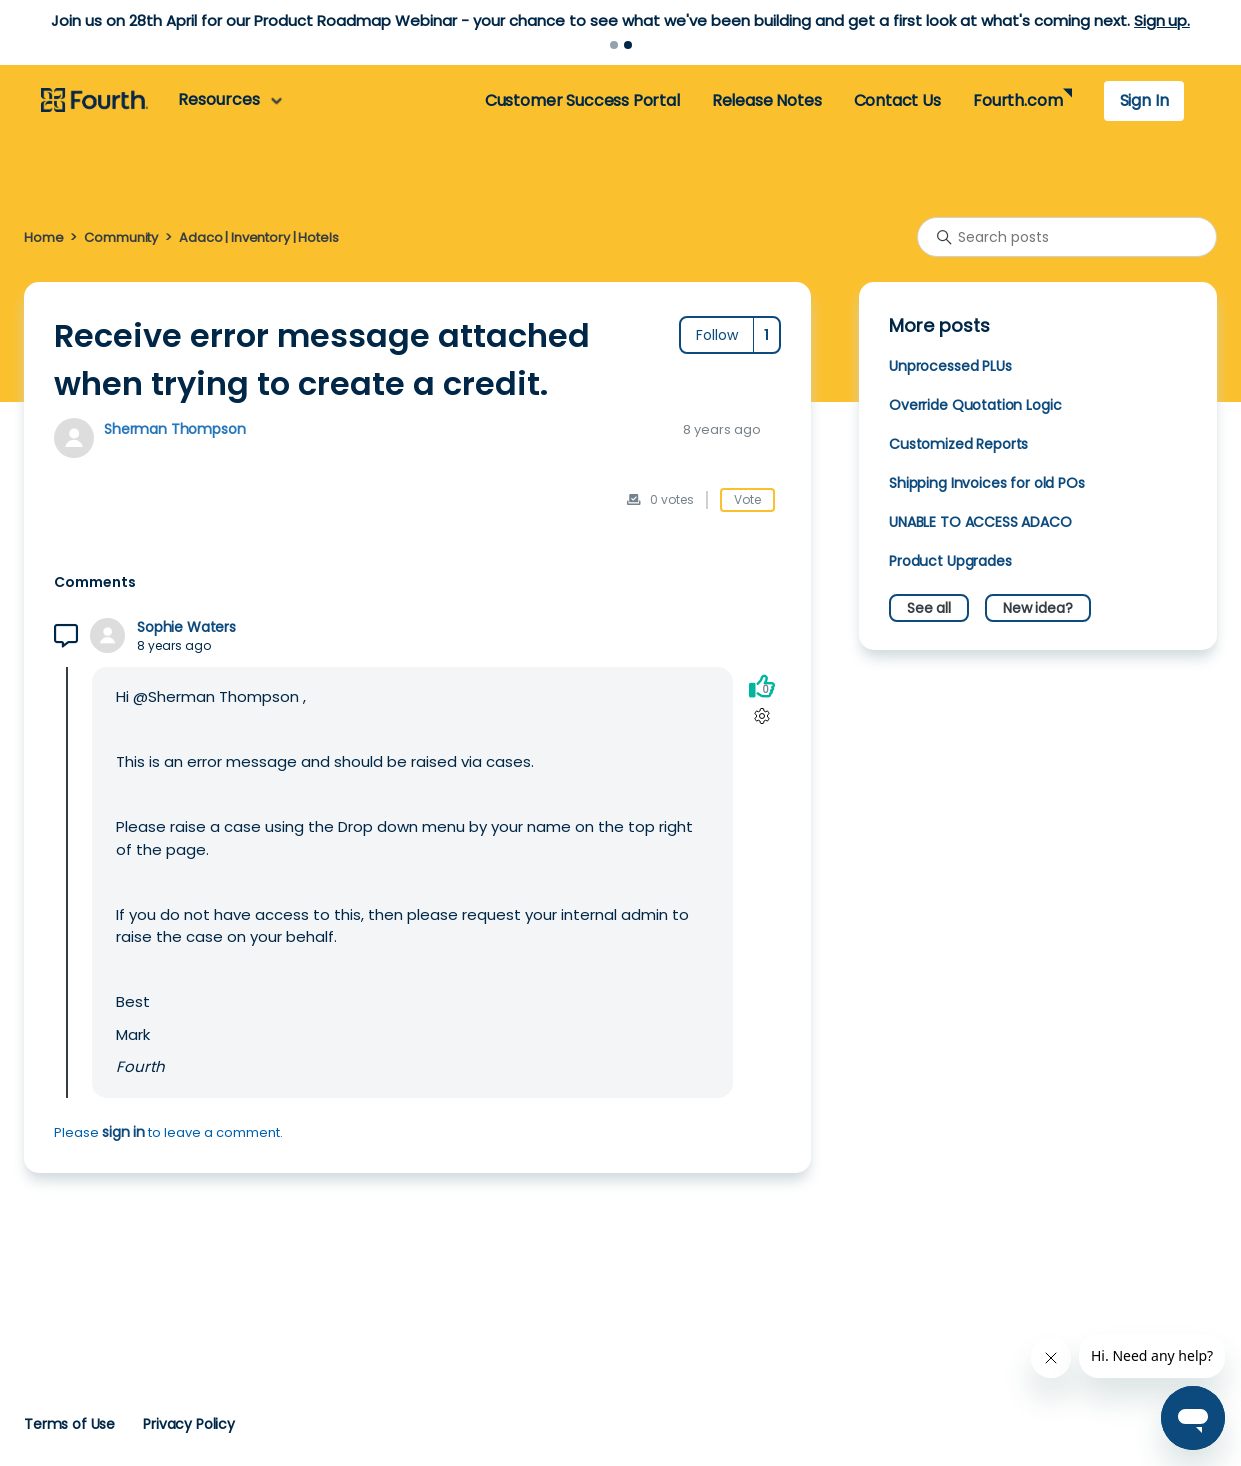 The height and width of the screenshot is (1466, 1241). Describe the element at coordinates (1162, 20) in the screenshot. I see `Sign up.` at that location.